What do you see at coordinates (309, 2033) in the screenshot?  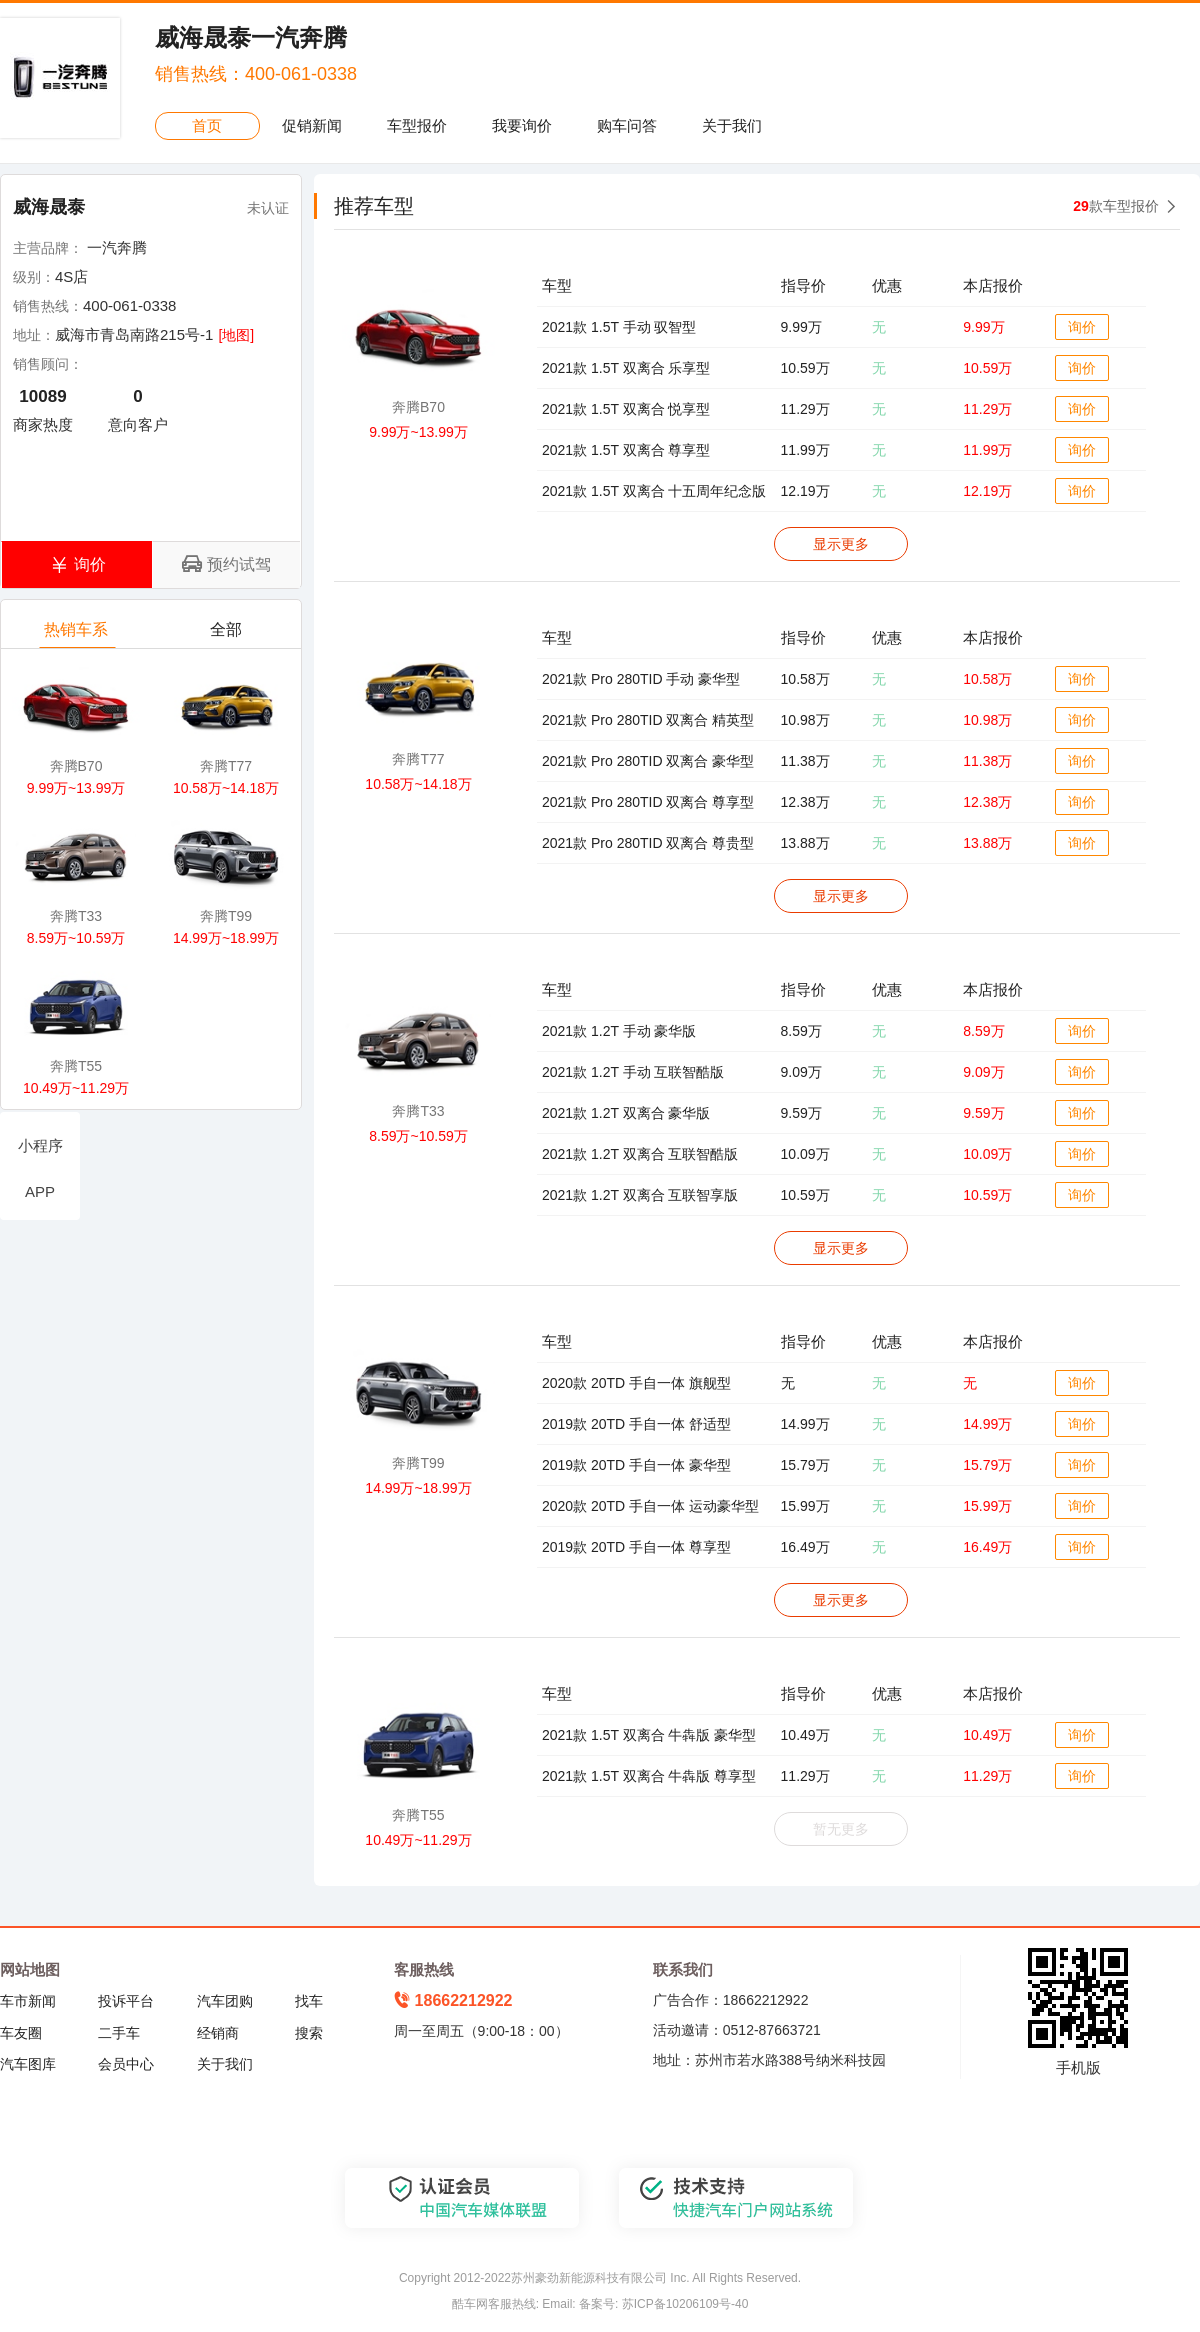 I see `搜索` at bounding box center [309, 2033].